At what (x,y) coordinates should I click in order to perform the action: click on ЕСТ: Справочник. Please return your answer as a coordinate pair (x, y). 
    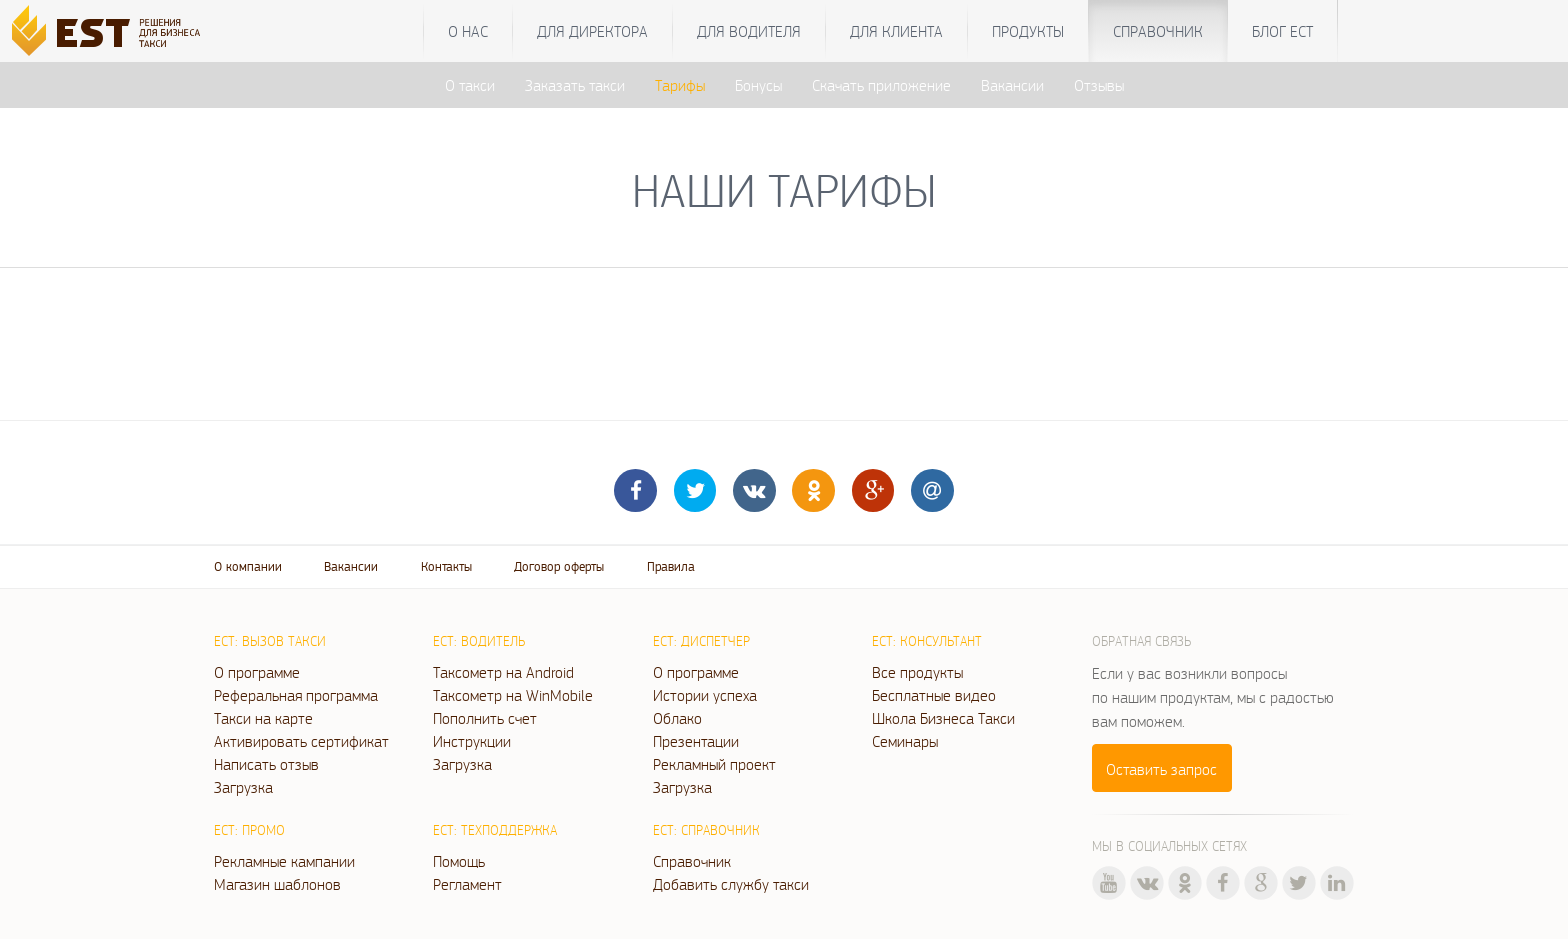
    Looking at the image, I should click on (706, 830).